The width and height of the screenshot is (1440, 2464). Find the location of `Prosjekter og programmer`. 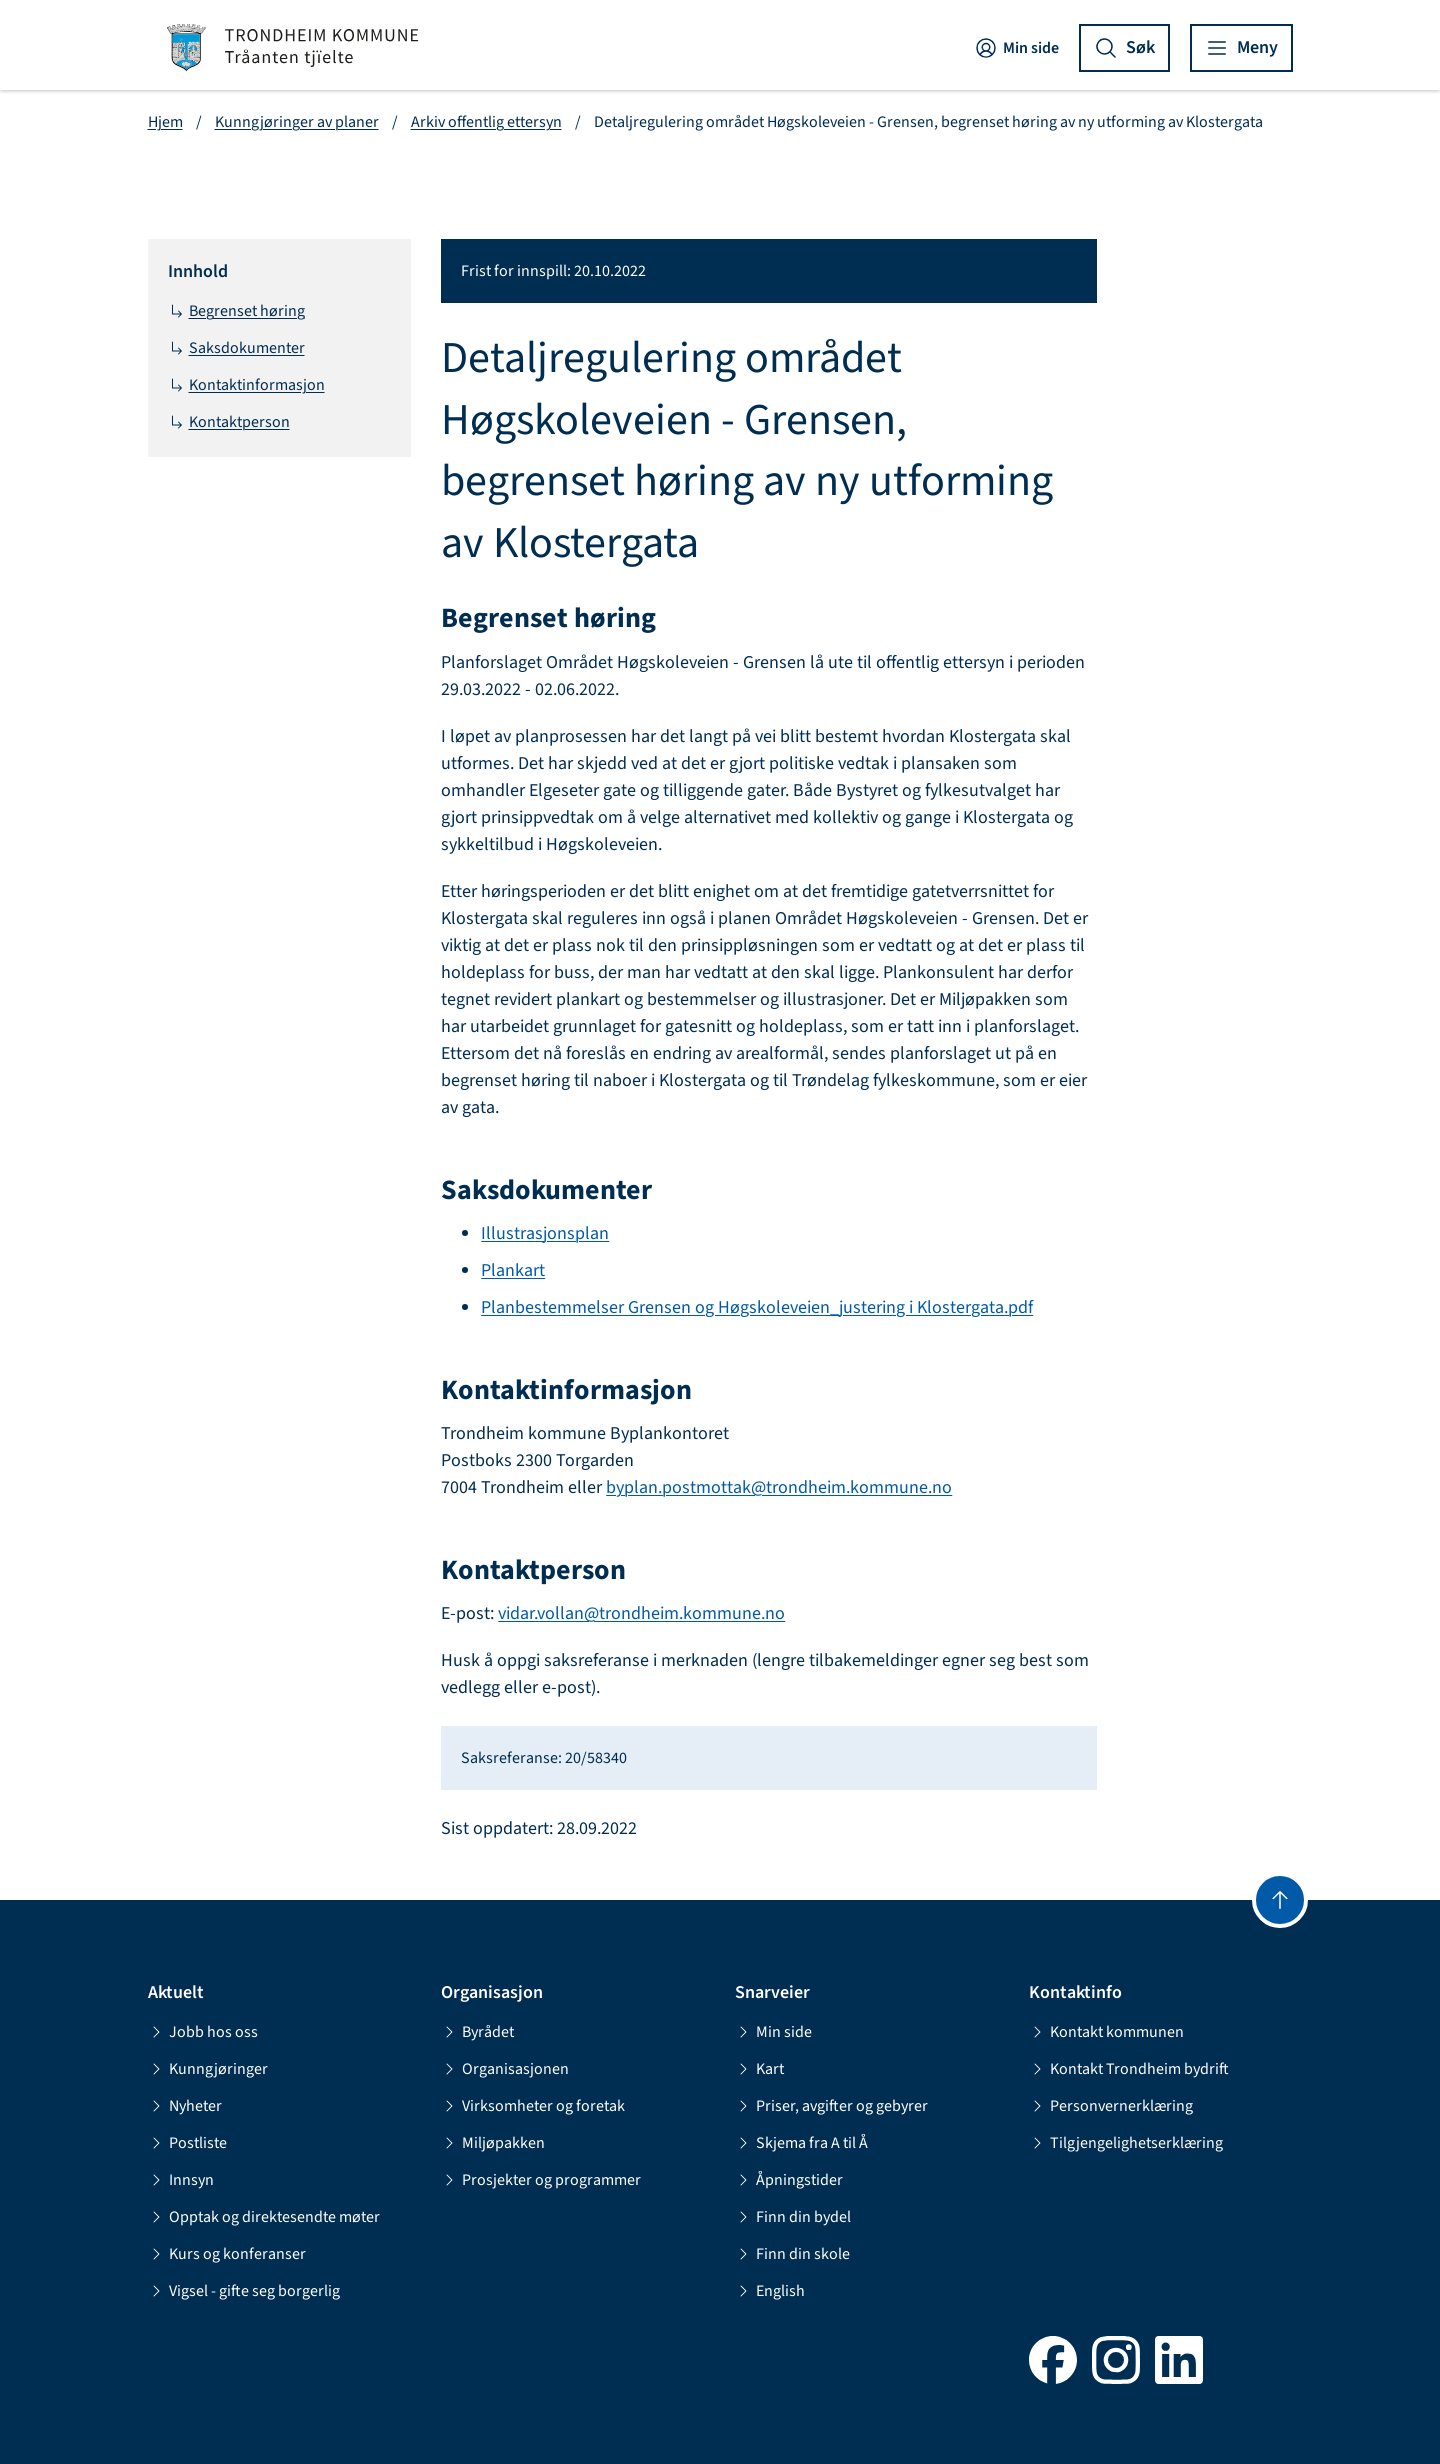

Prosjekter og programmer is located at coordinates (541, 2180).